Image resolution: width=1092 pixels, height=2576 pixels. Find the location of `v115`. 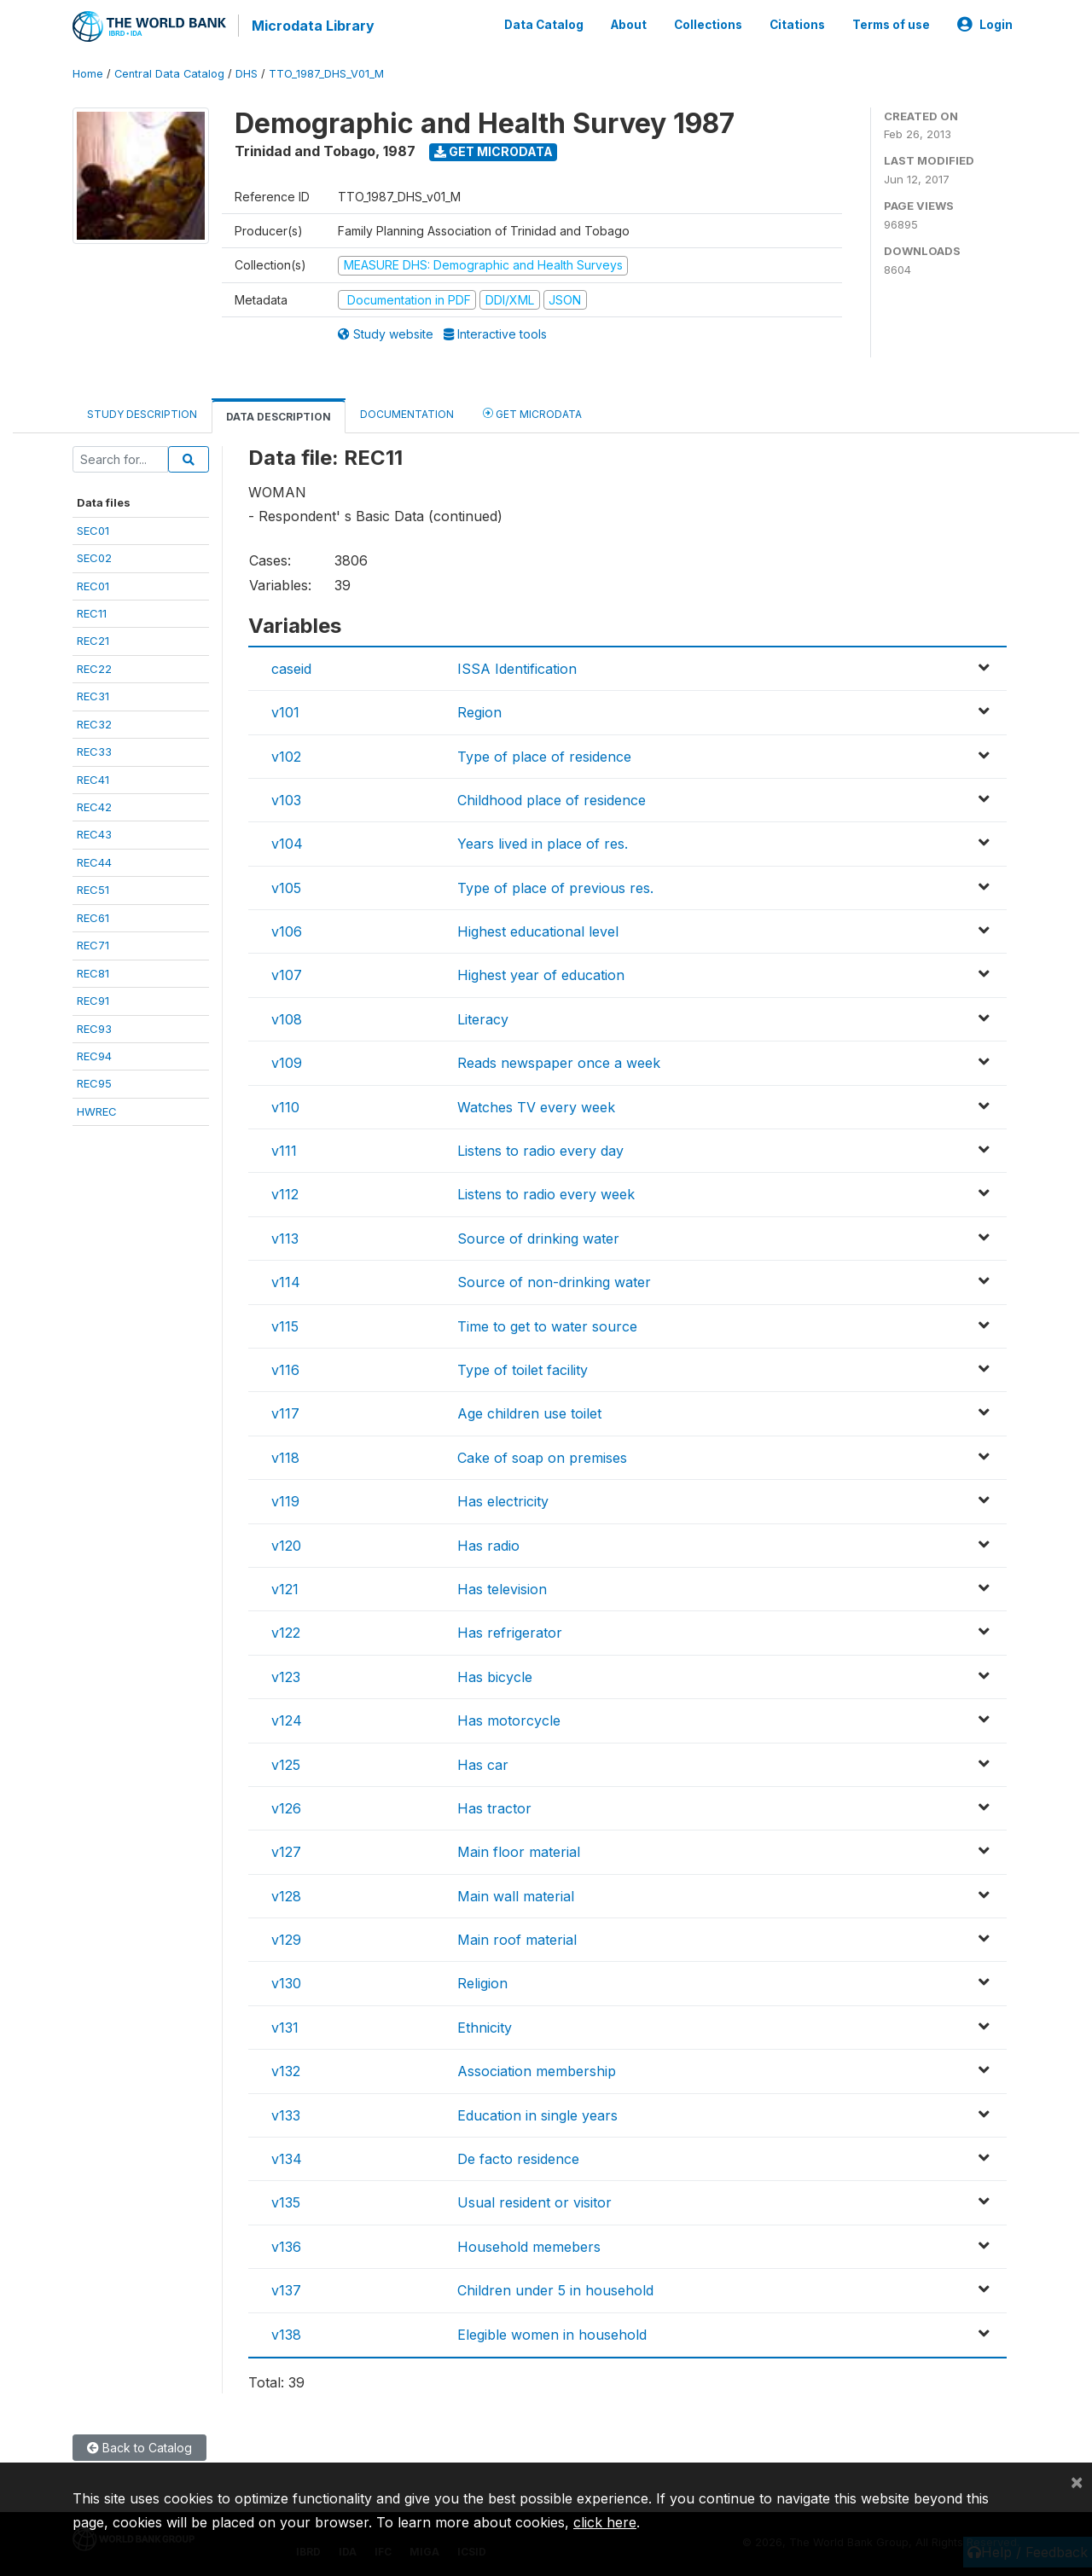

v115 is located at coordinates (285, 1323).